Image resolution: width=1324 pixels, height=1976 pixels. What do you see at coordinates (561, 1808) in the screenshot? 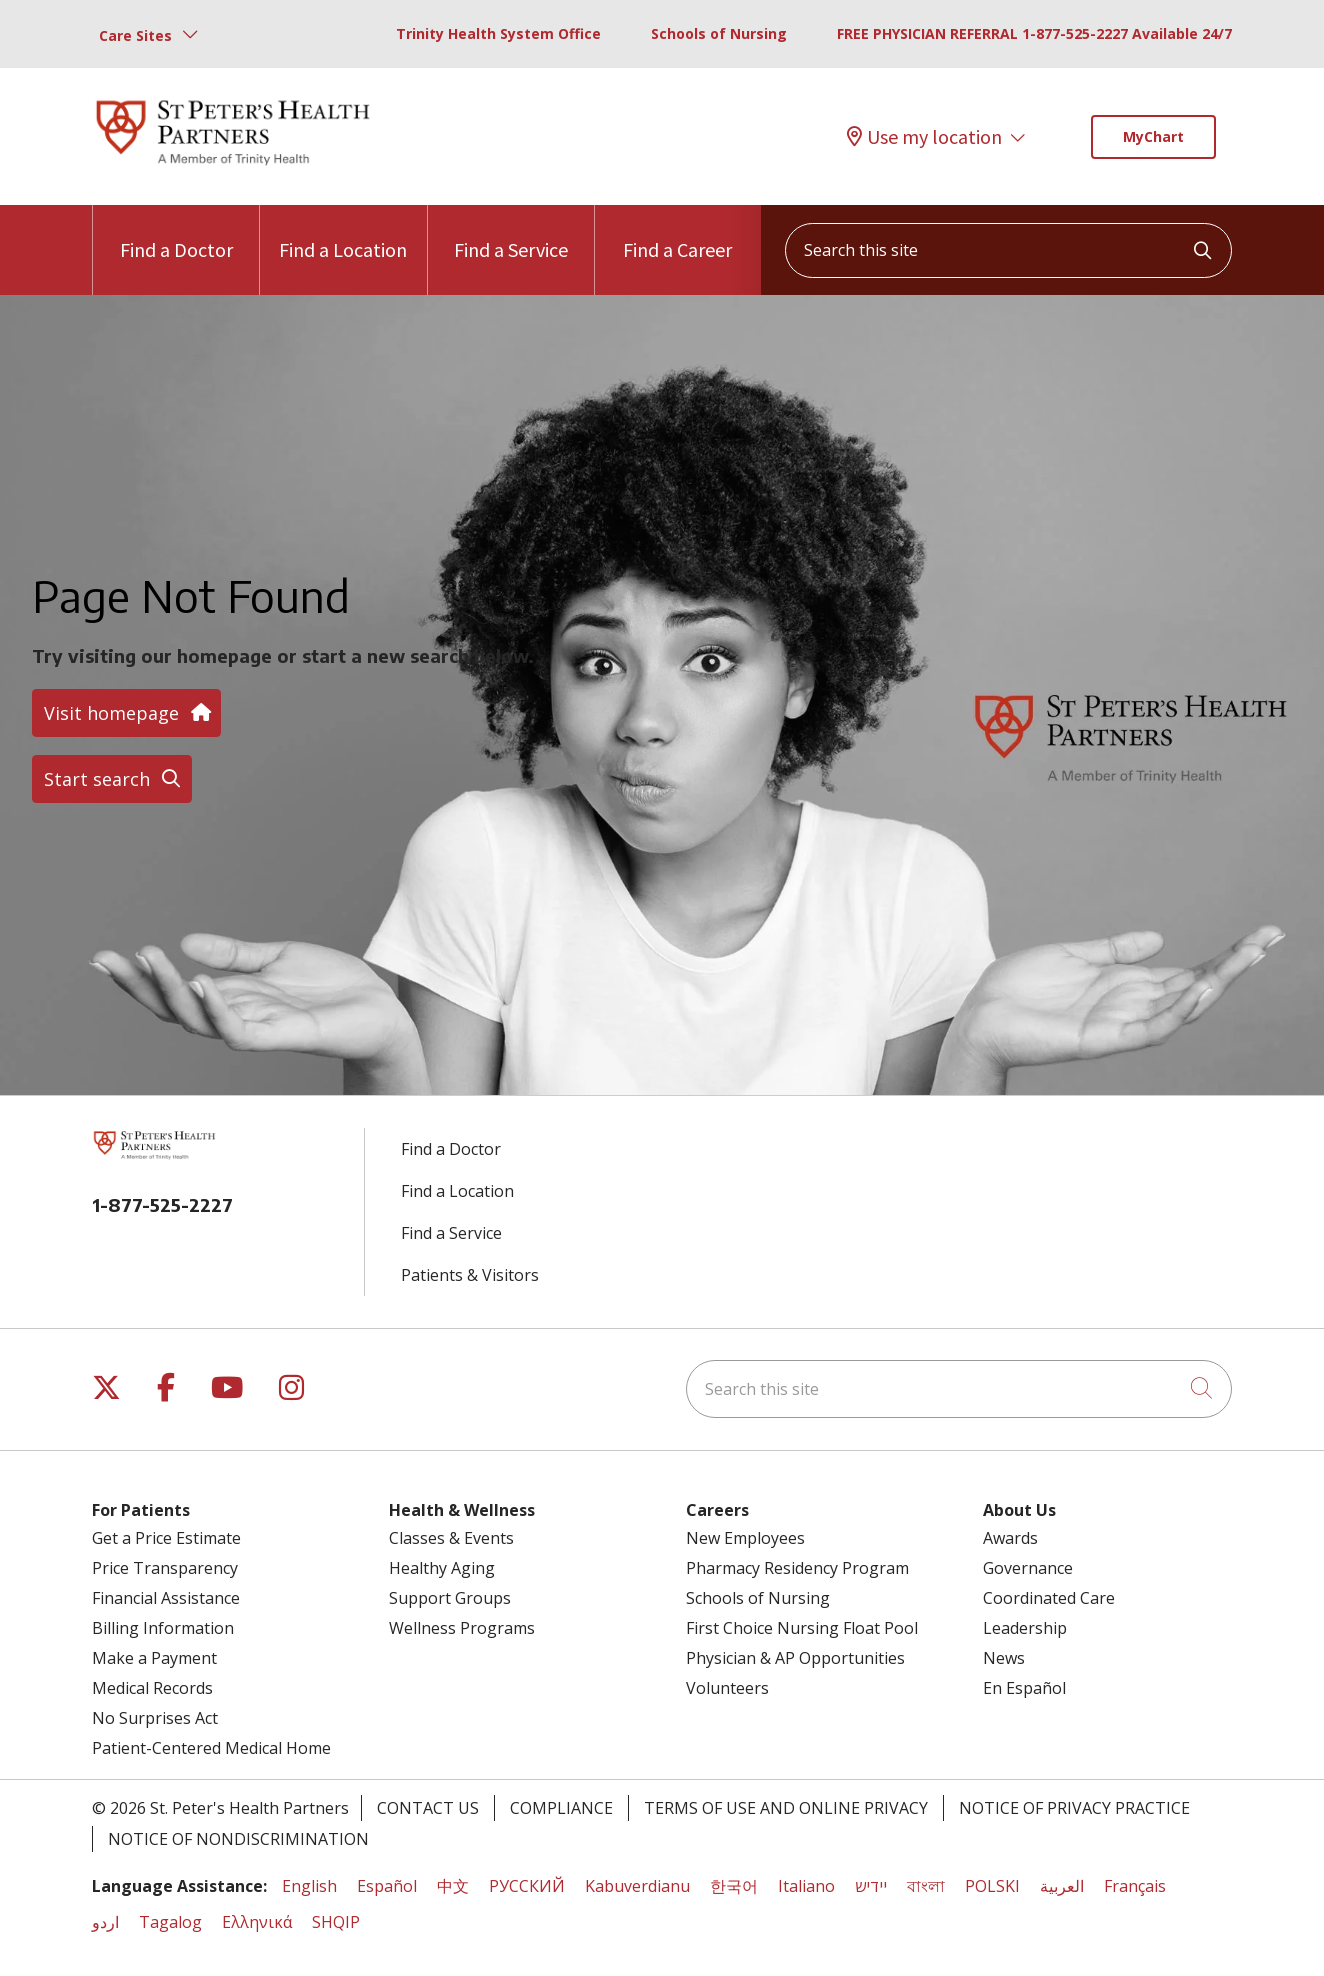
I see `Compliance` at bounding box center [561, 1808].